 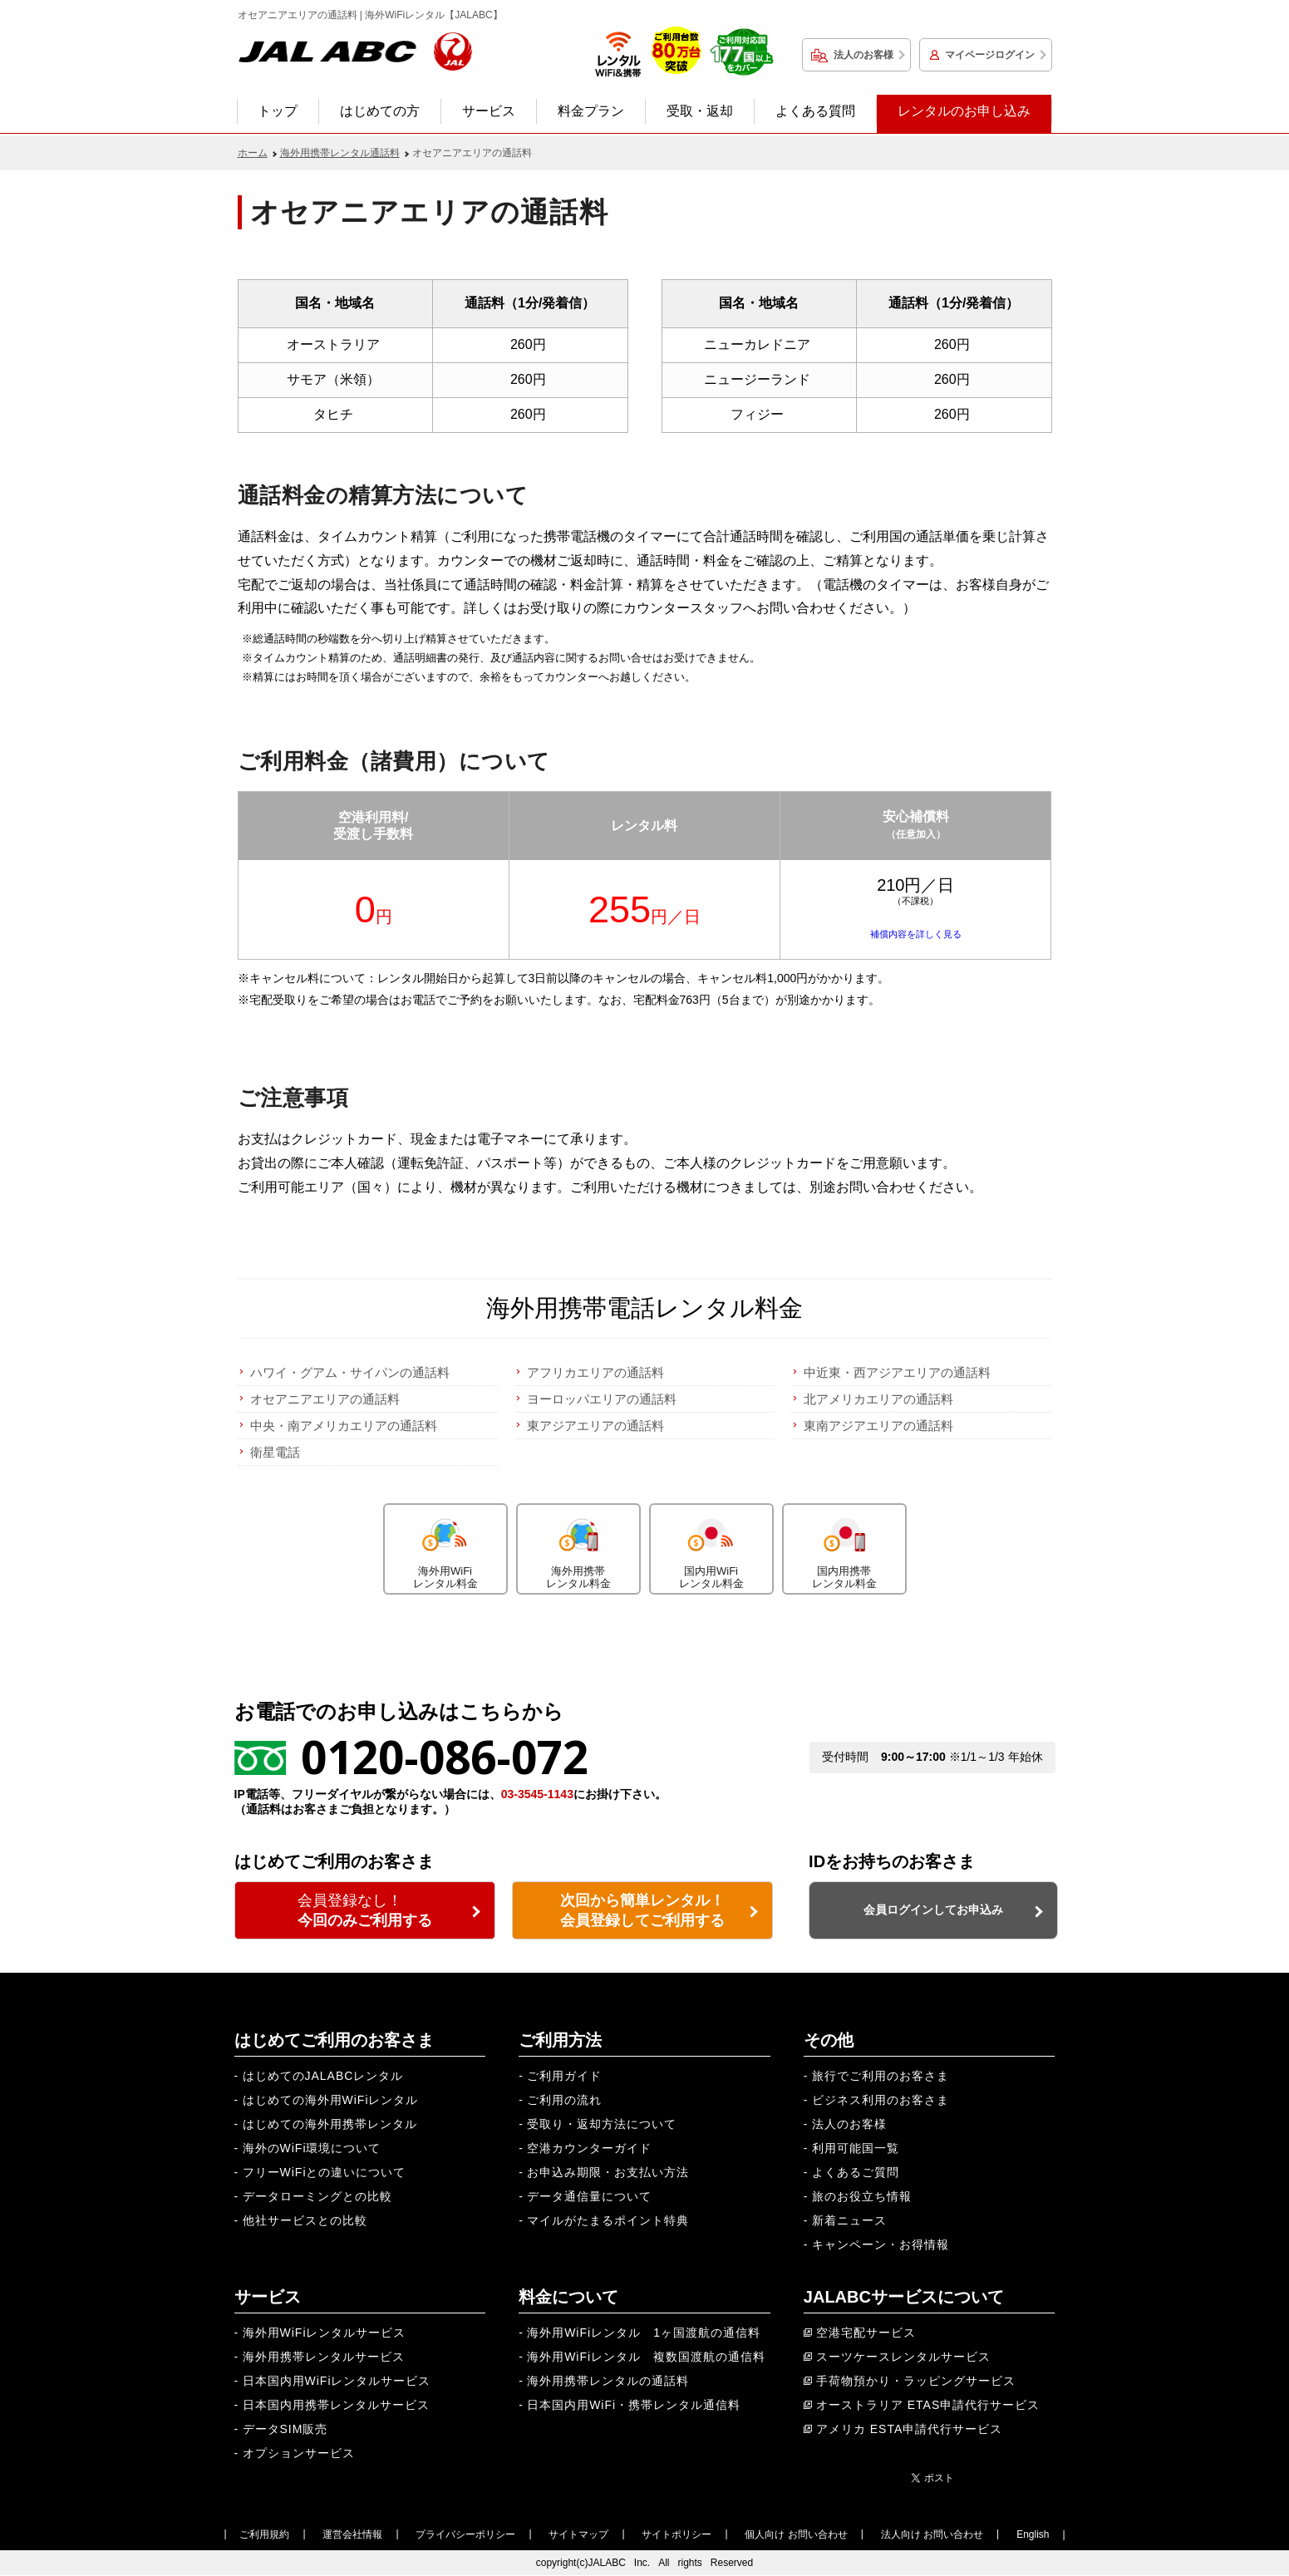 What do you see at coordinates (336, 2404) in the screenshot?
I see `日本国内用携帯レンタルサービス` at bounding box center [336, 2404].